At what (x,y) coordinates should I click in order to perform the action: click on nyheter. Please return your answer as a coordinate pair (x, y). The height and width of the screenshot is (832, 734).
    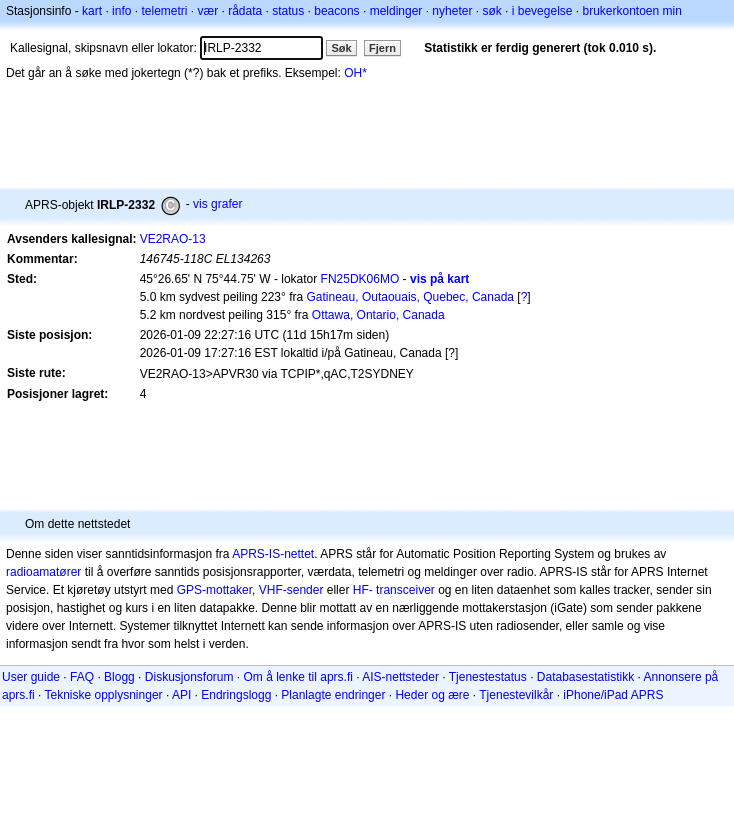
    Looking at the image, I should click on (452, 11).